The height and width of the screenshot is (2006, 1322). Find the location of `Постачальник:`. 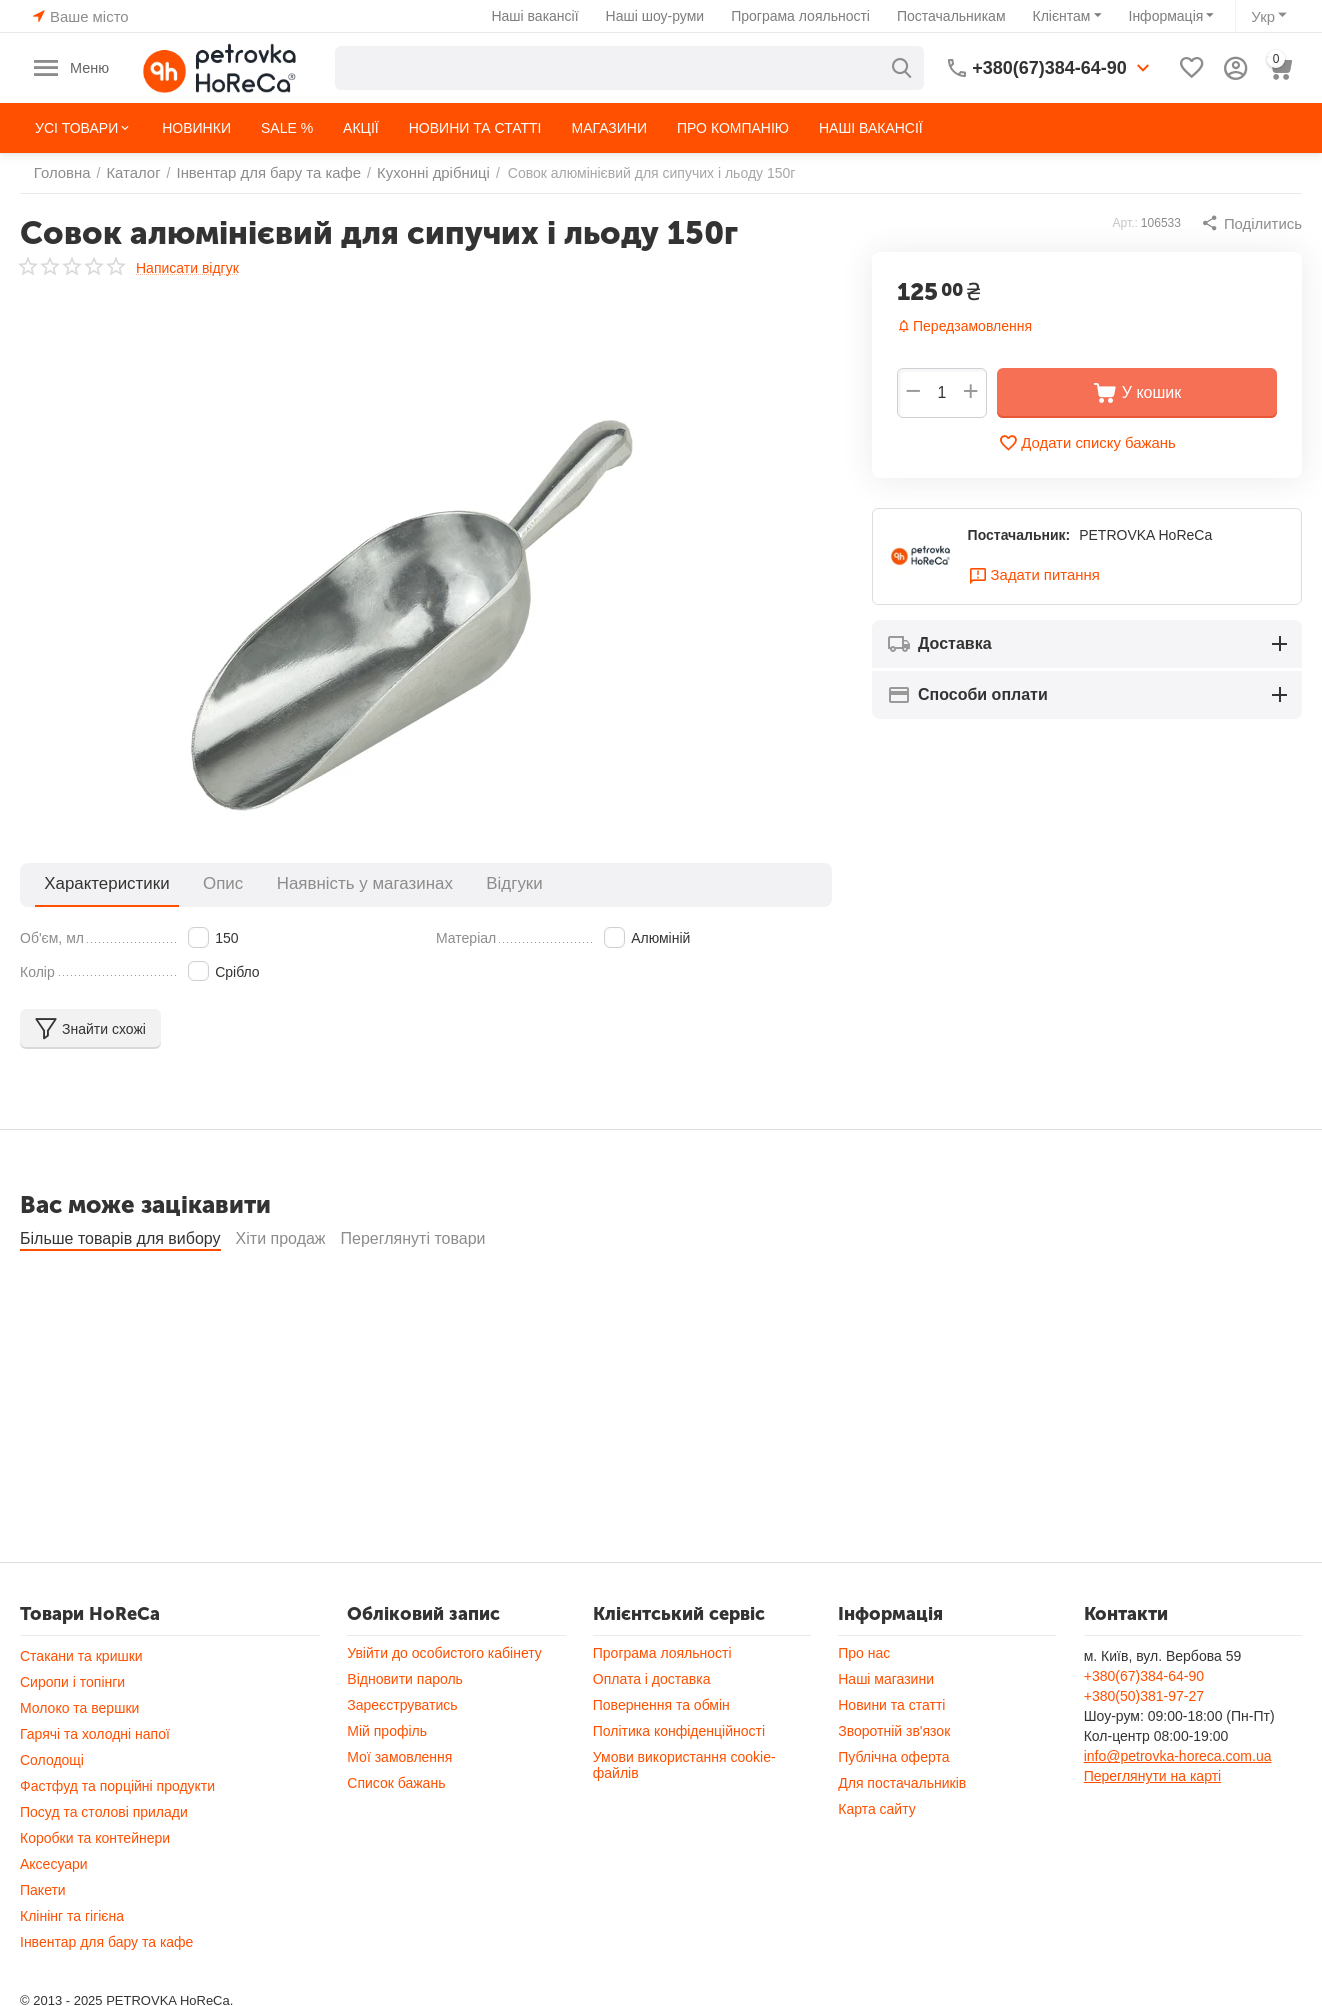

Постачальник: is located at coordinates (1019, 537).